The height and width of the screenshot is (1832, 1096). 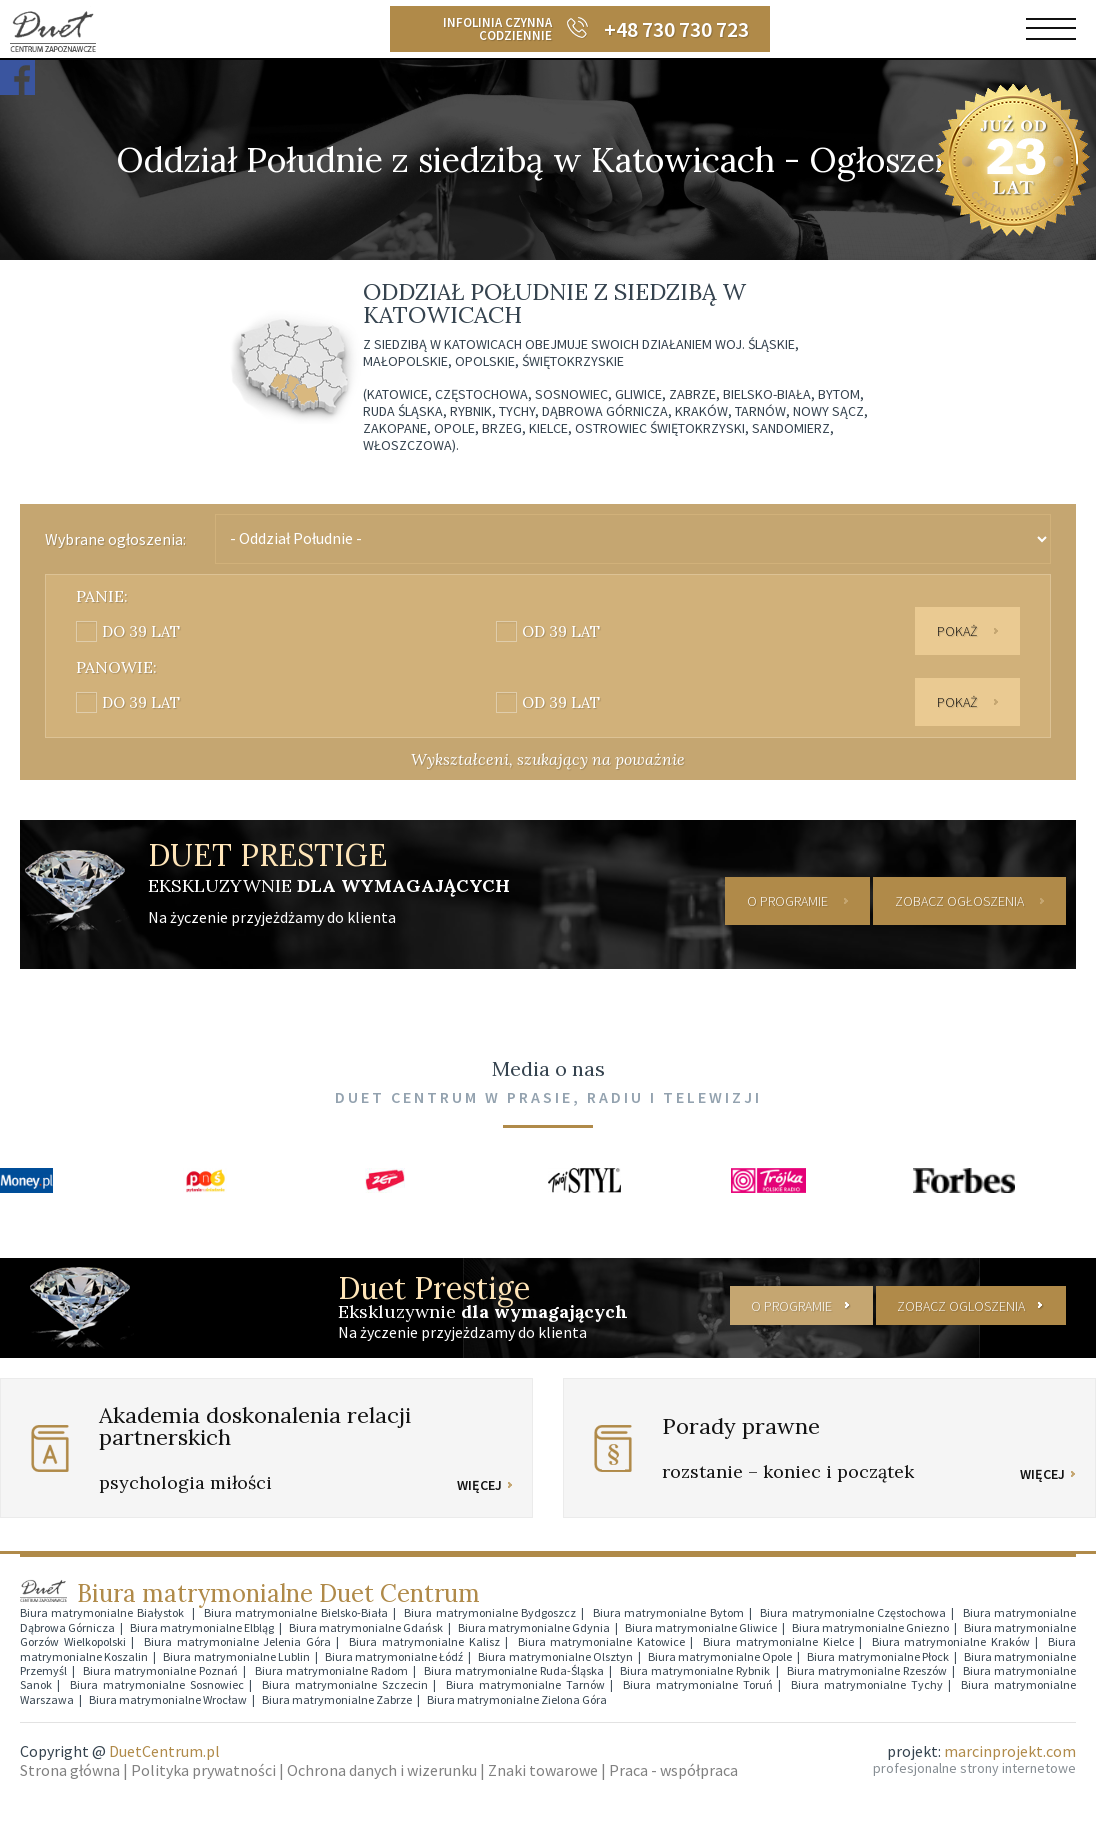 I want to click on Wybrane ogłoszenia:, so click(x=115, y=539).